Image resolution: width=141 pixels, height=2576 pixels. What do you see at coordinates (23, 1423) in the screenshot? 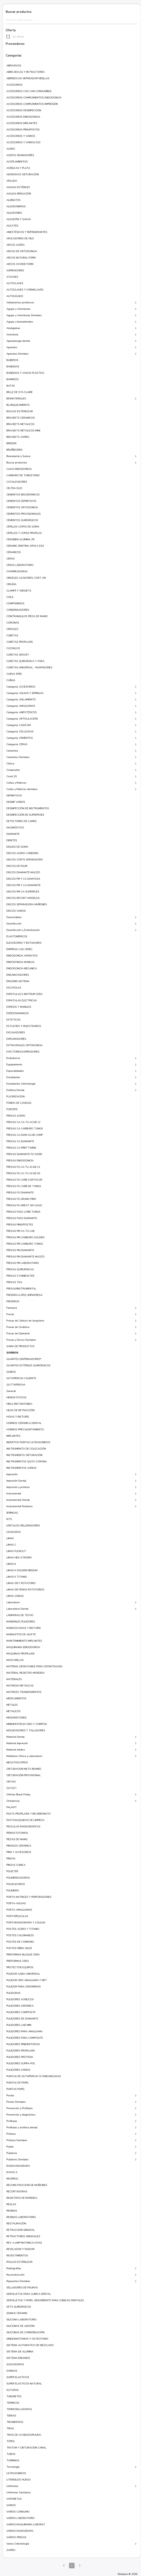
I see `HORNOS CERÁMICA DENTAL` at bounding box center [23, 1423].